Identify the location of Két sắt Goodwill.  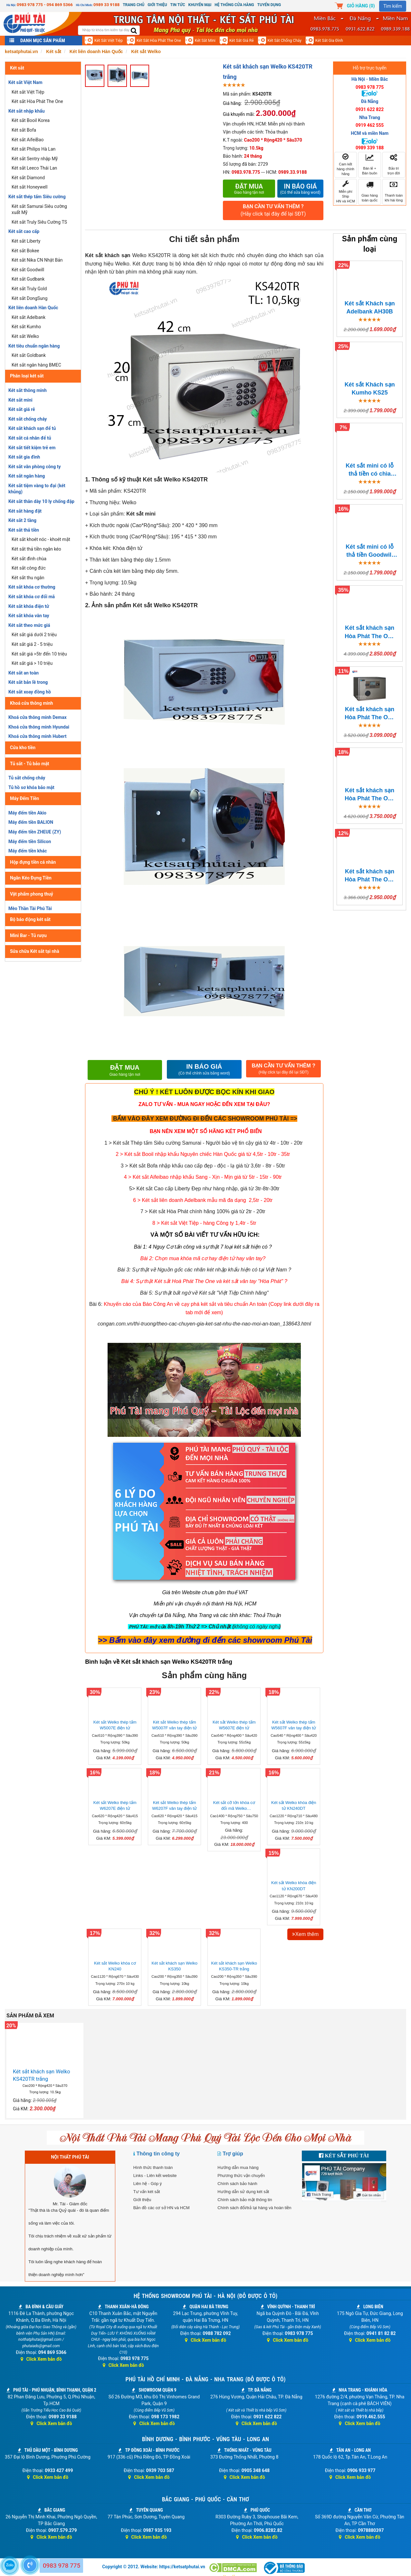
(28, 269).